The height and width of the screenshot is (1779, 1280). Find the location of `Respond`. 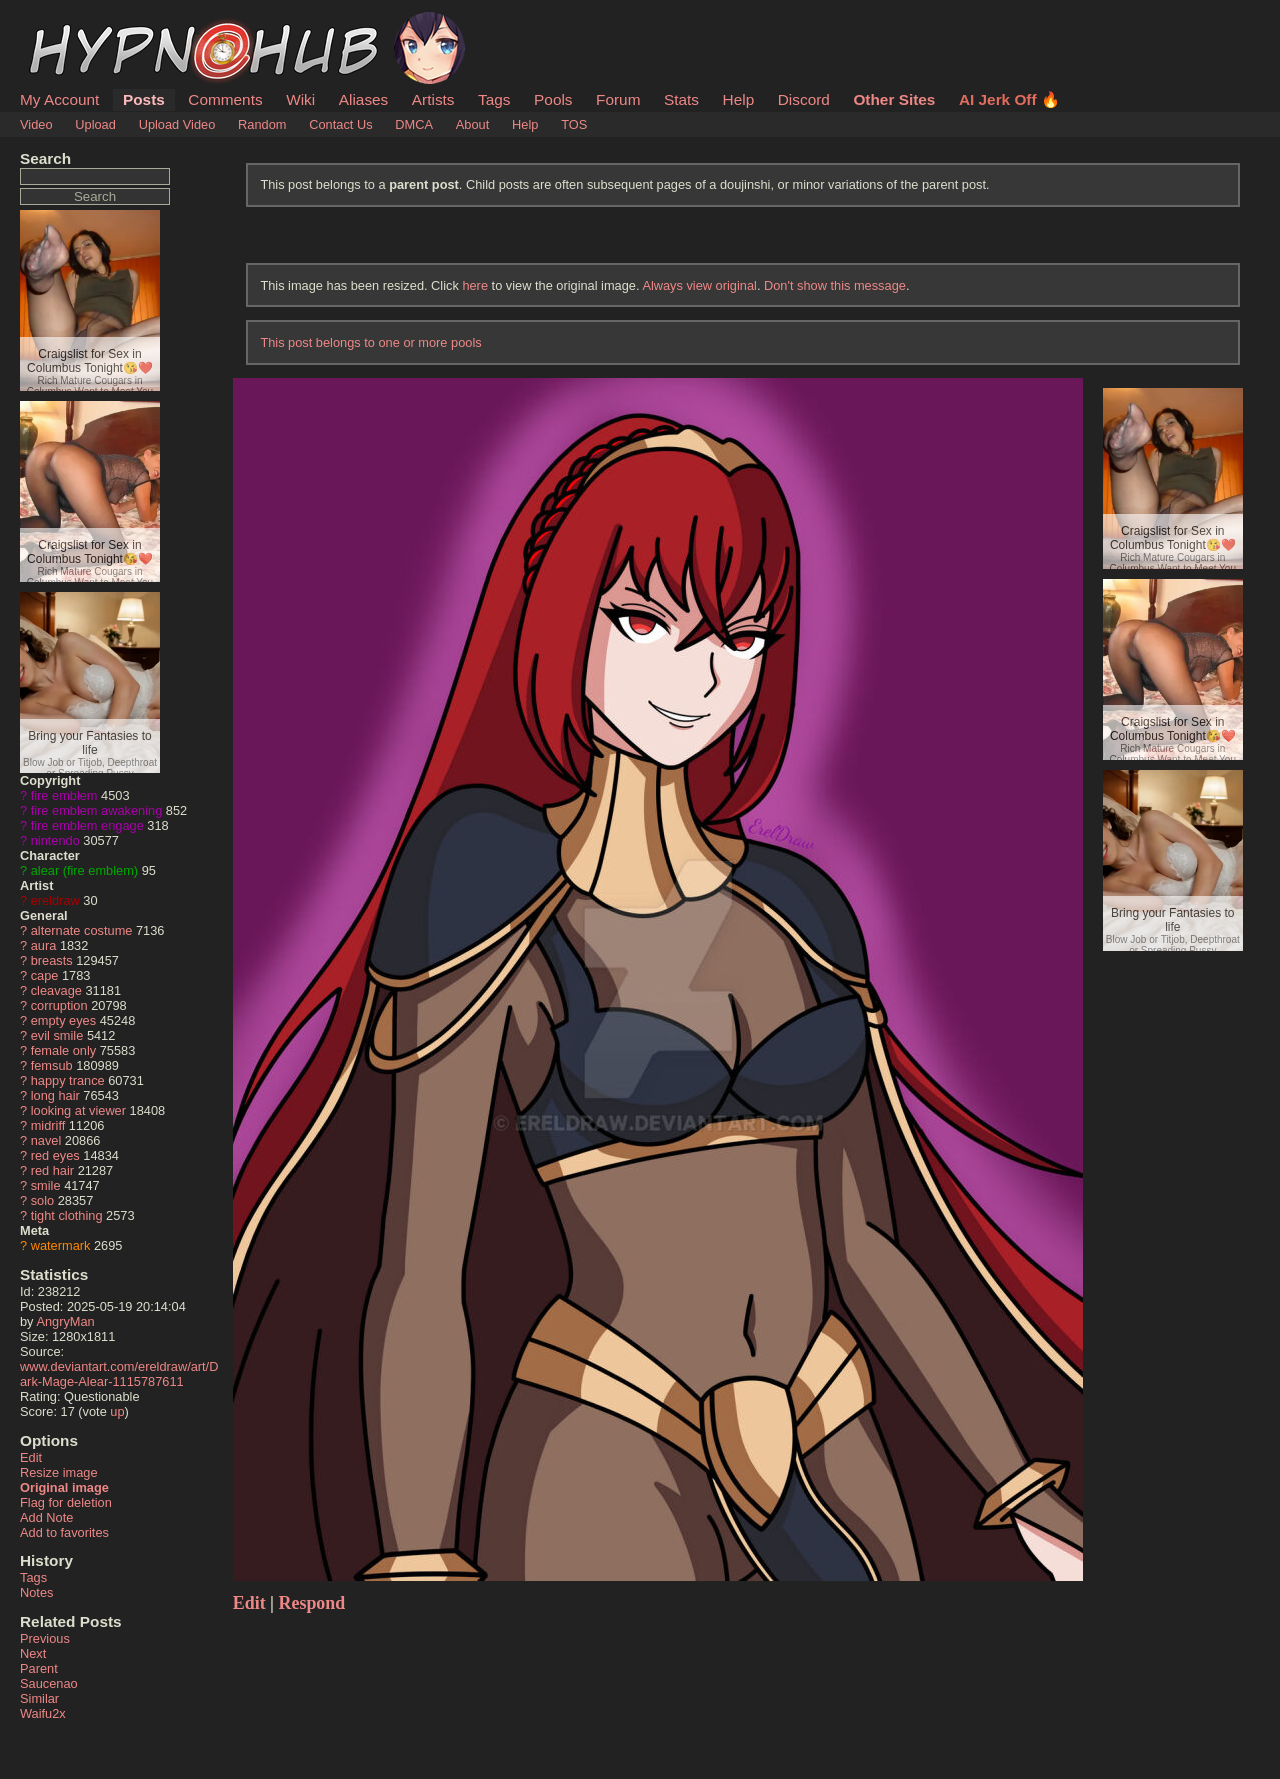

Respond is located at coordinates (312, 1603).